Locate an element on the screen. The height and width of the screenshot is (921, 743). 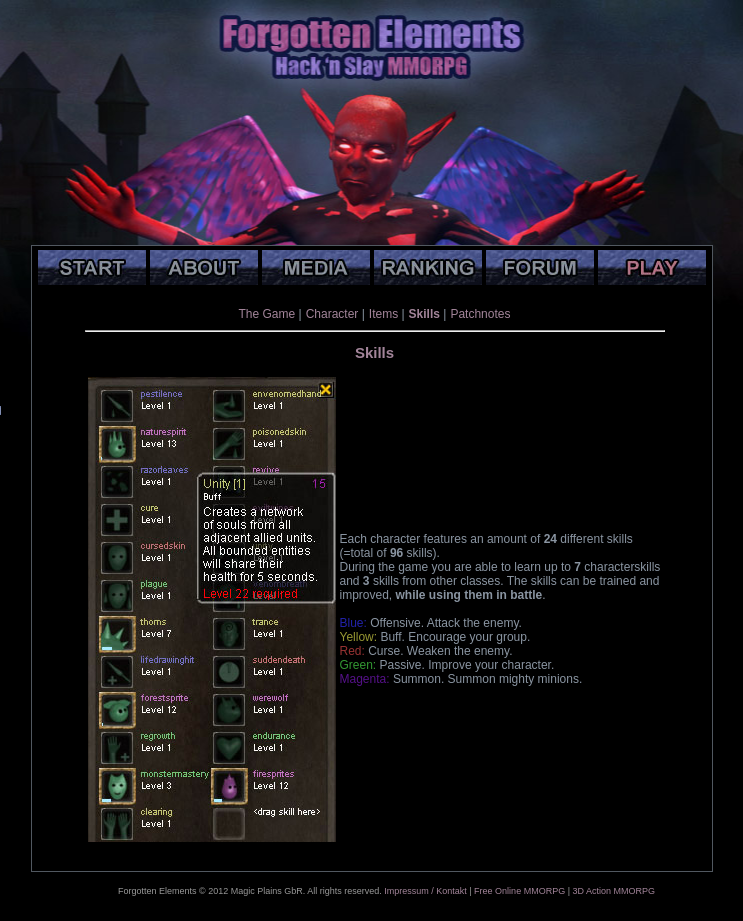
Patchnotes is located at coordinates (480, 314).